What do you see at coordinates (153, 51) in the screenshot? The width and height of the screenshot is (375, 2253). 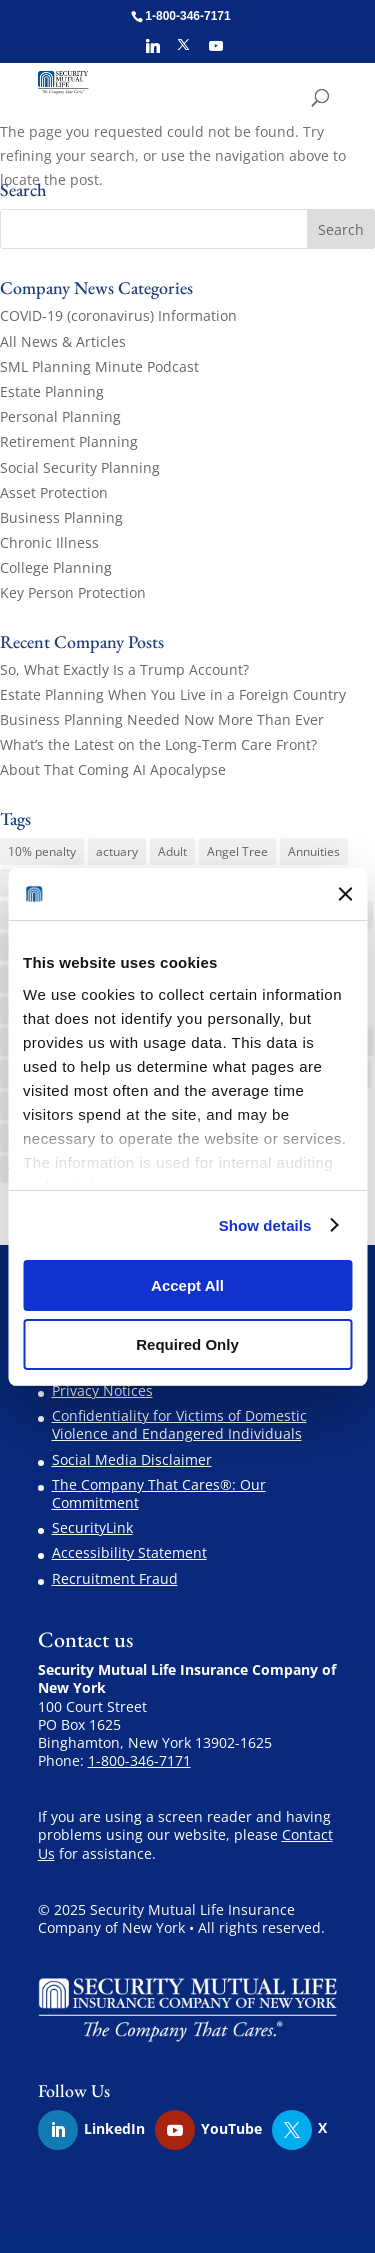 I see `[Linkedin]` at bounding box center [153, 51].